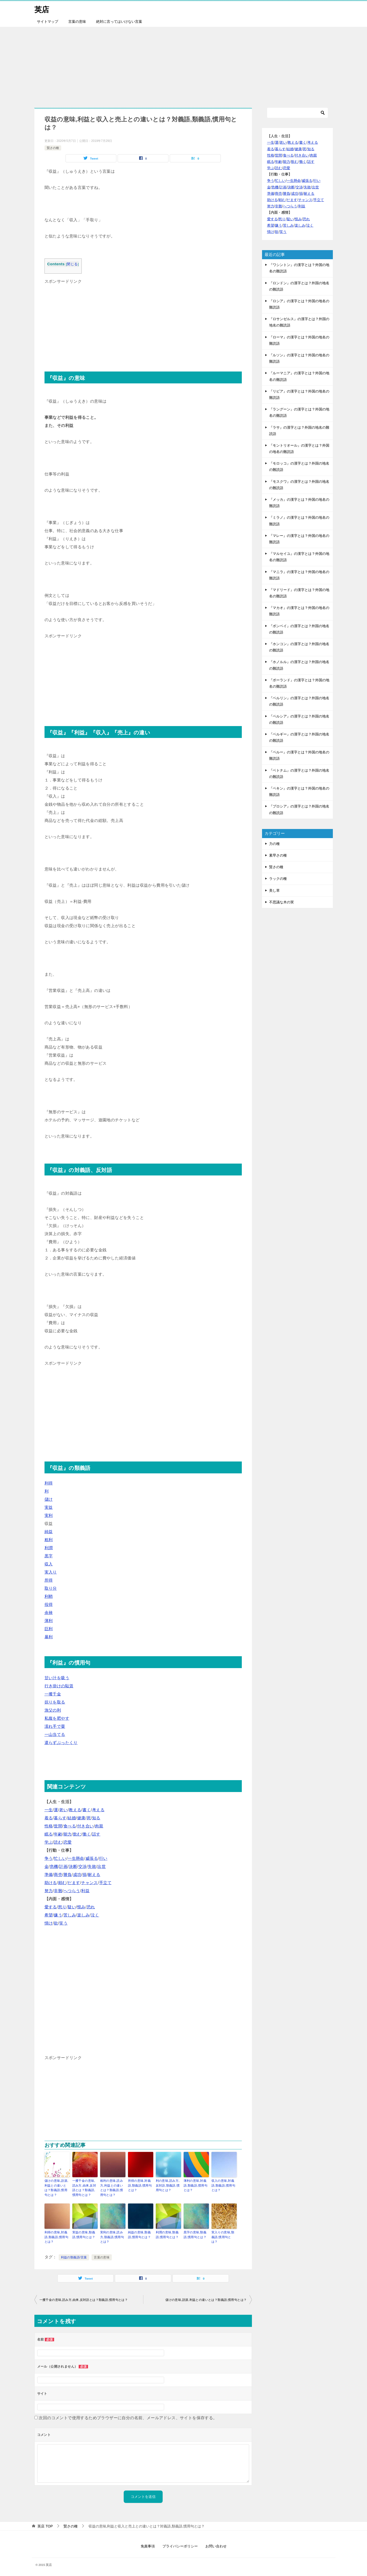 The height and width of the screenshot is (2576, 367). Describe the element at coordinates (139, 2234) in the screenshot. I see `純益の意味,類義語,慣用句とは？` at that location.